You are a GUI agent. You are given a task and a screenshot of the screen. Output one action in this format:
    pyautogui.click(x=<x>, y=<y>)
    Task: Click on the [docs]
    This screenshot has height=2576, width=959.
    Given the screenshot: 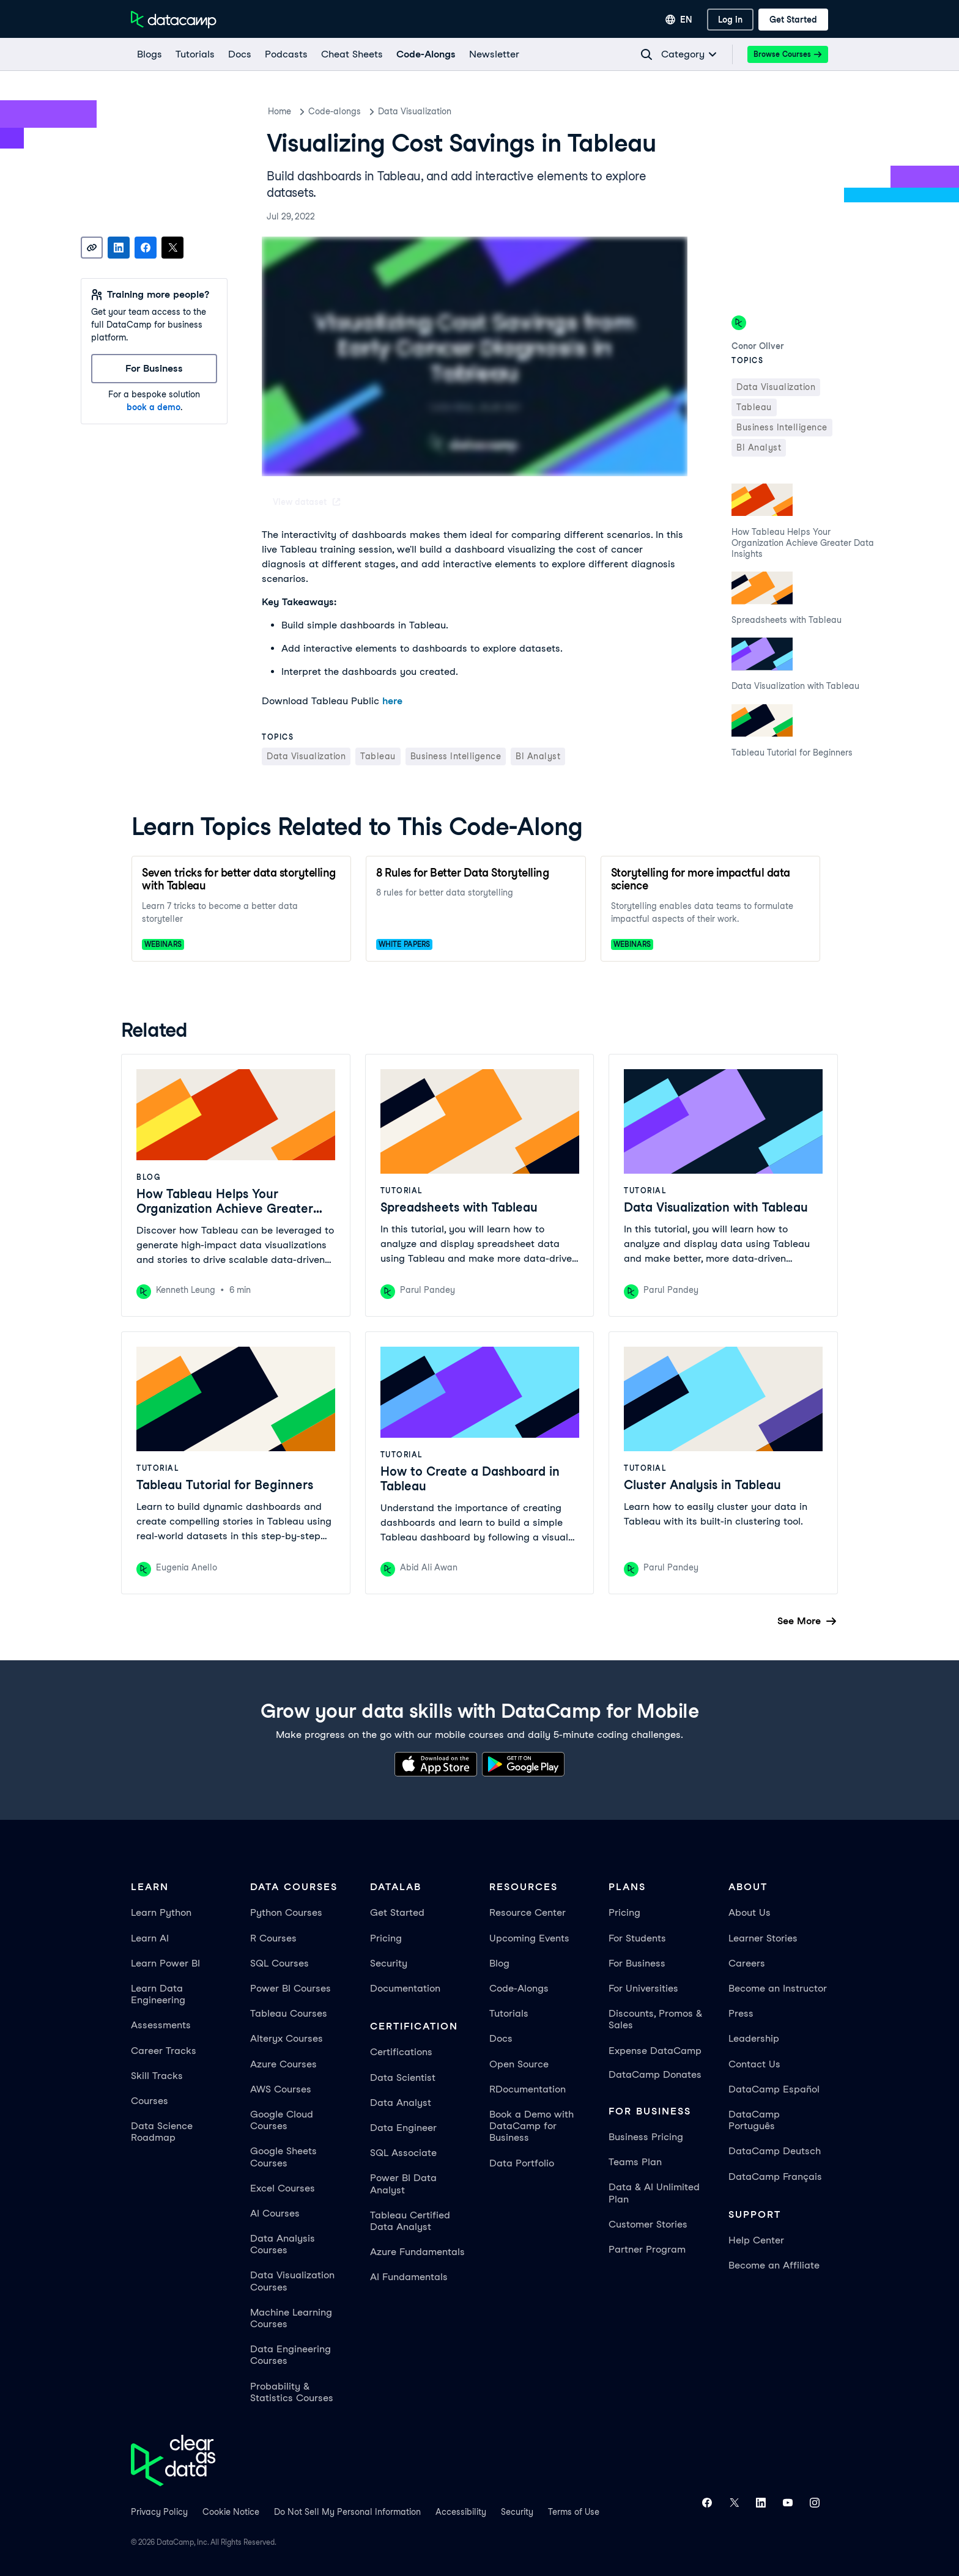 What is the action you would take?
    pyautogui.click(x=239, y=54)
    